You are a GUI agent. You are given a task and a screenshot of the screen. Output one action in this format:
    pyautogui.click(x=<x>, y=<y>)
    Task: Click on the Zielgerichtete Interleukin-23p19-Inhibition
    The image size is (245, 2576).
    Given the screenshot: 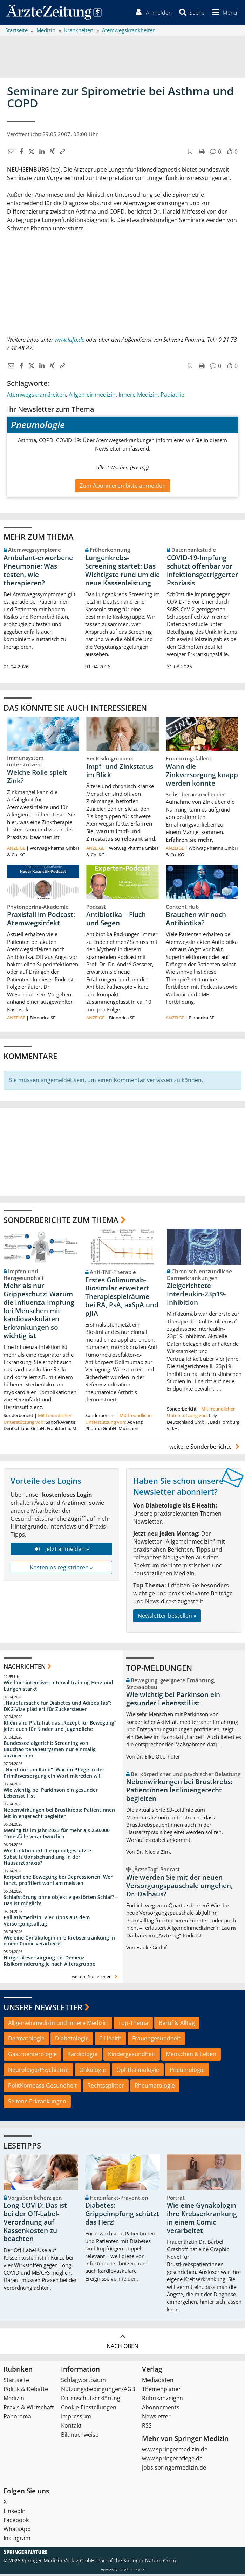 What is the action you would take?
    pyautogui.click(x=196, y=1296)
    